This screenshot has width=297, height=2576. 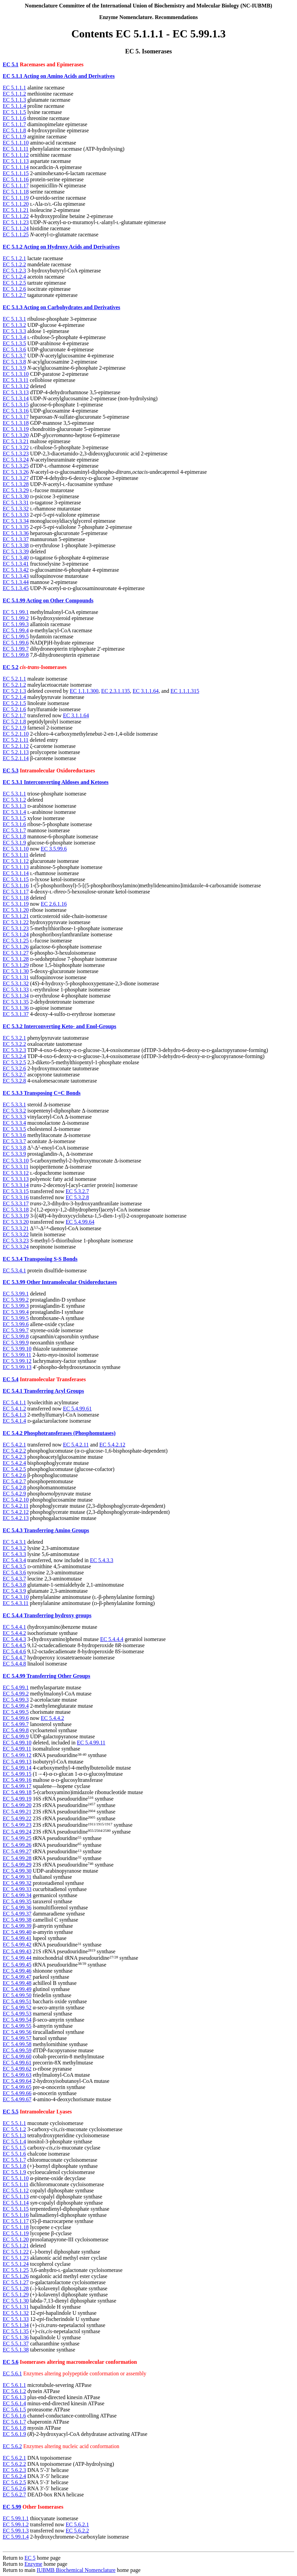 I want to click on EC 5.4.2.13, so click(x=16, y=1518).